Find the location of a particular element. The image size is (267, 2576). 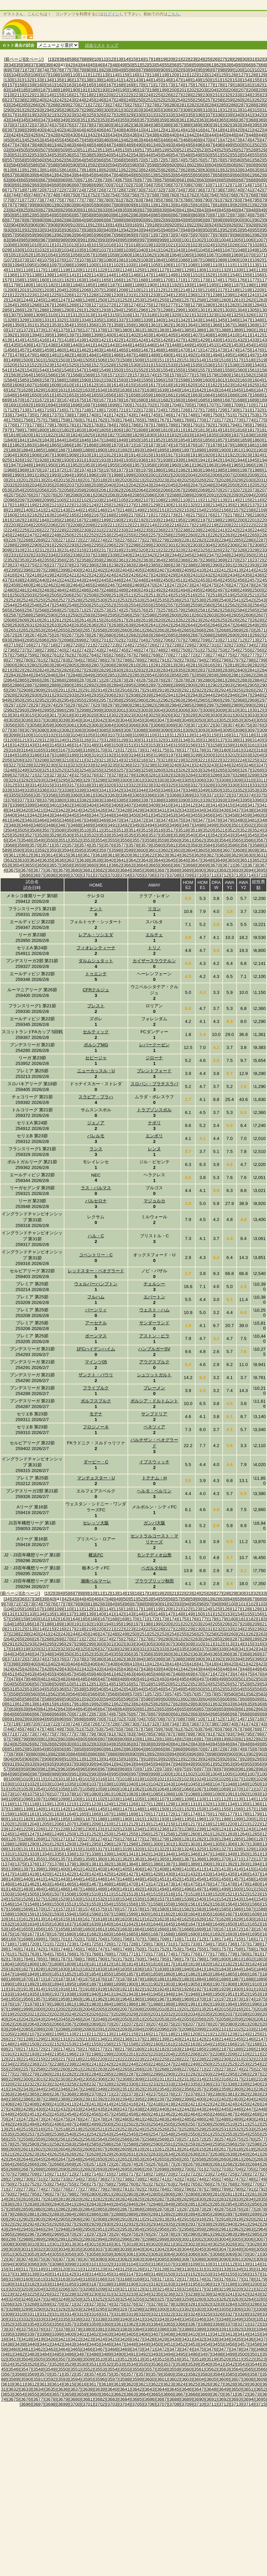

[1256] is located at coordinates (174, 299).